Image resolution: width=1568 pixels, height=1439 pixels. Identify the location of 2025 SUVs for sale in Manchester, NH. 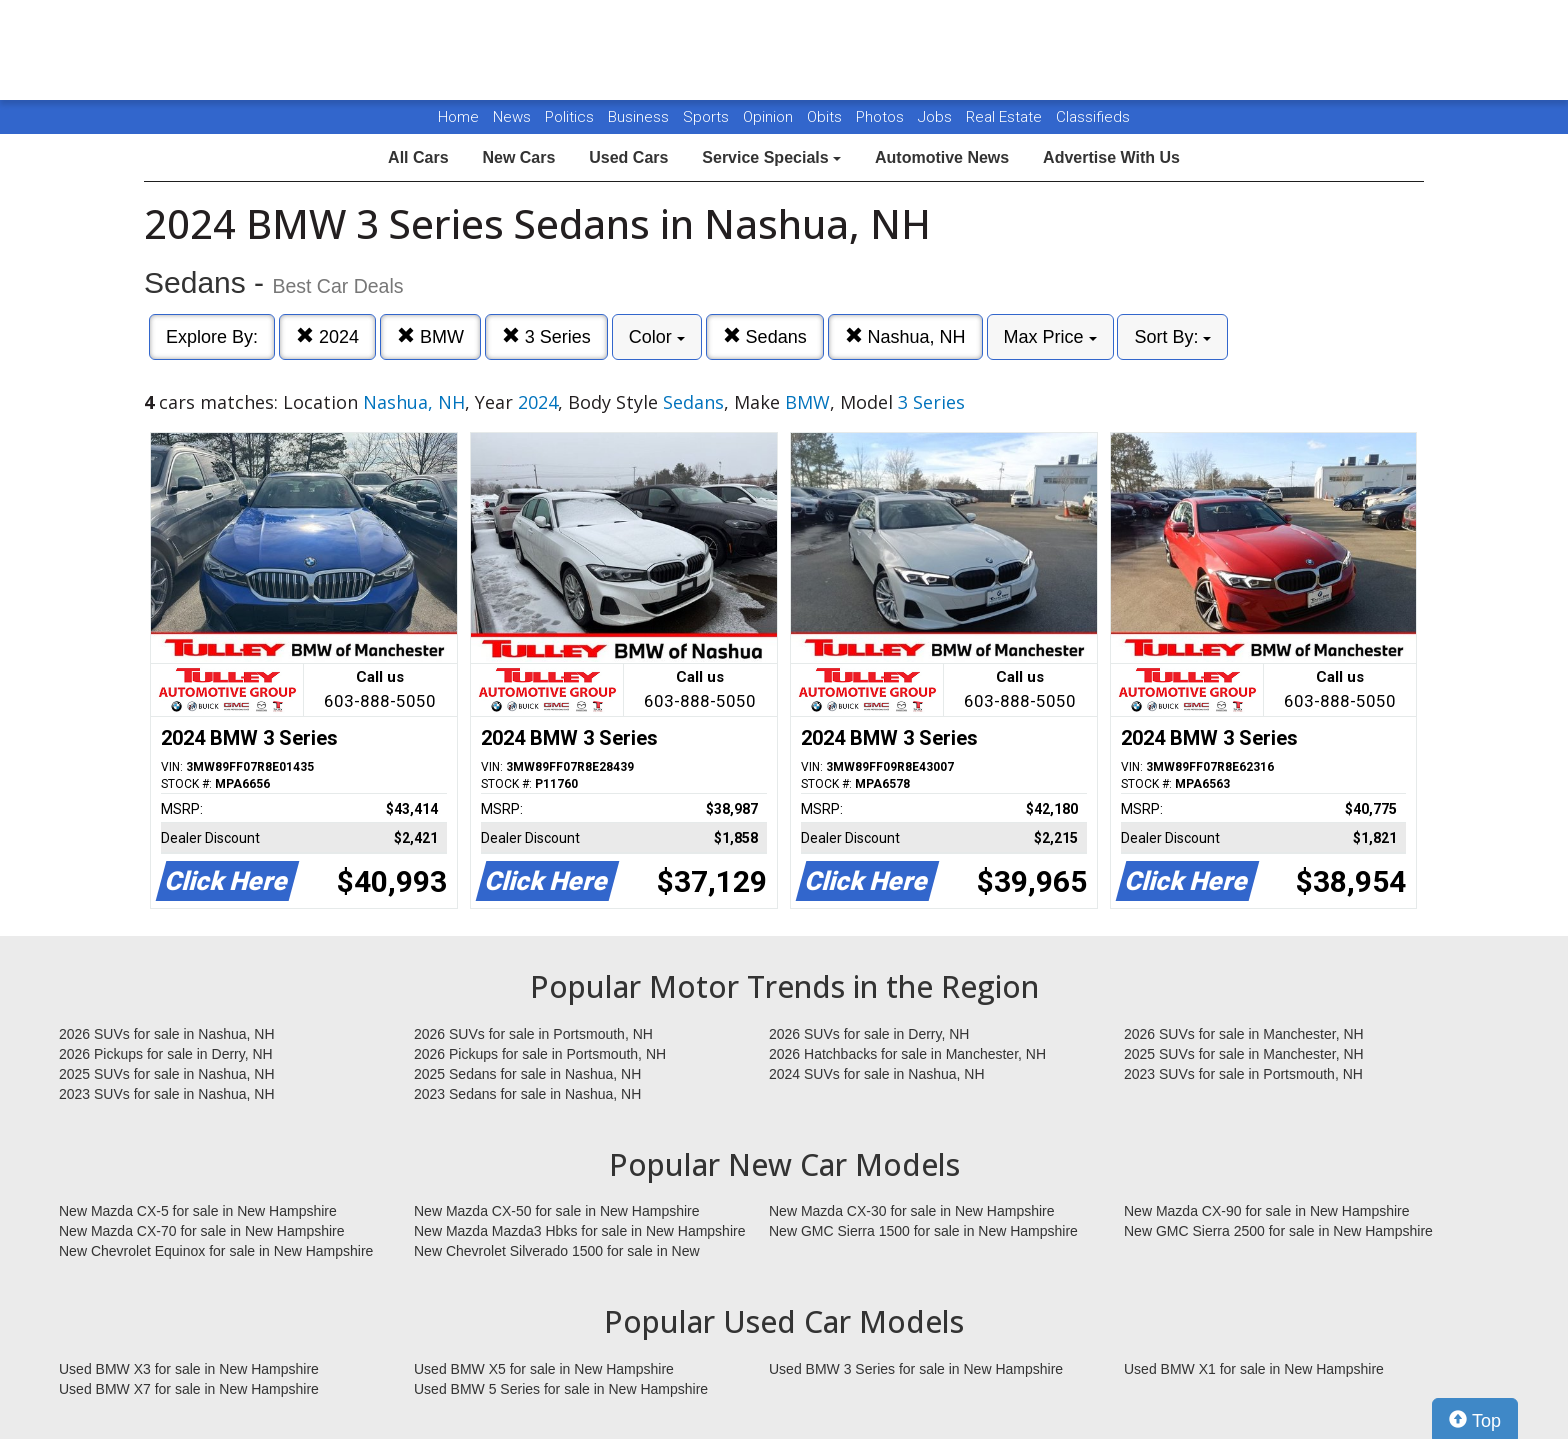
(1244, 1054).